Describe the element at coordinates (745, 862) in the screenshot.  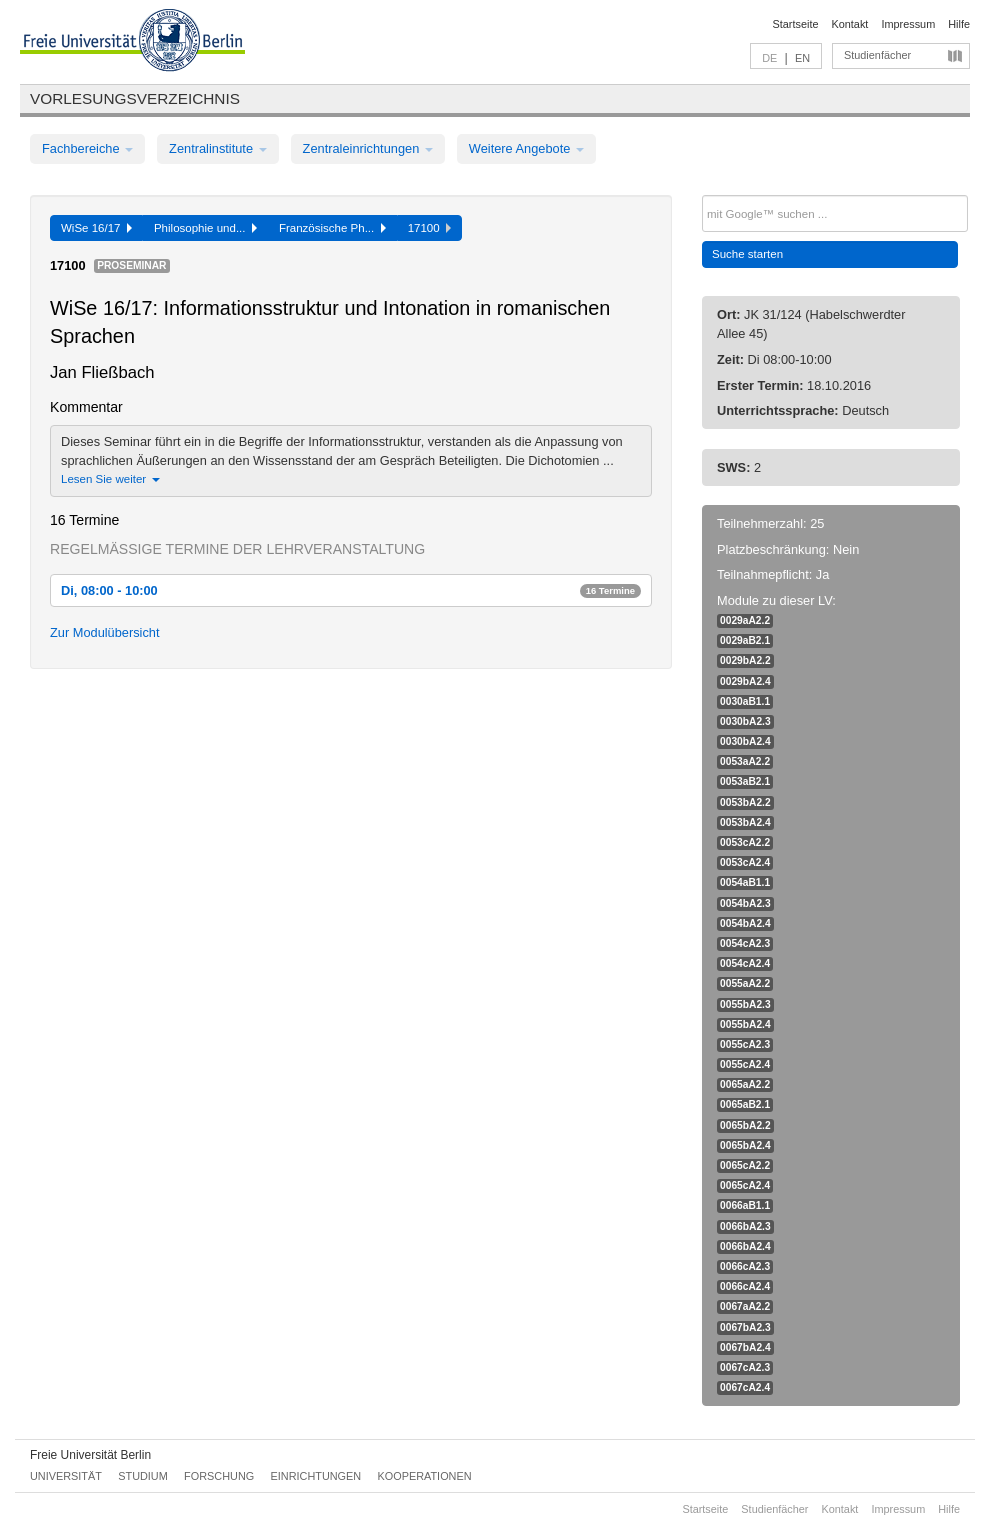
I see `0053cA2.4` at that location.